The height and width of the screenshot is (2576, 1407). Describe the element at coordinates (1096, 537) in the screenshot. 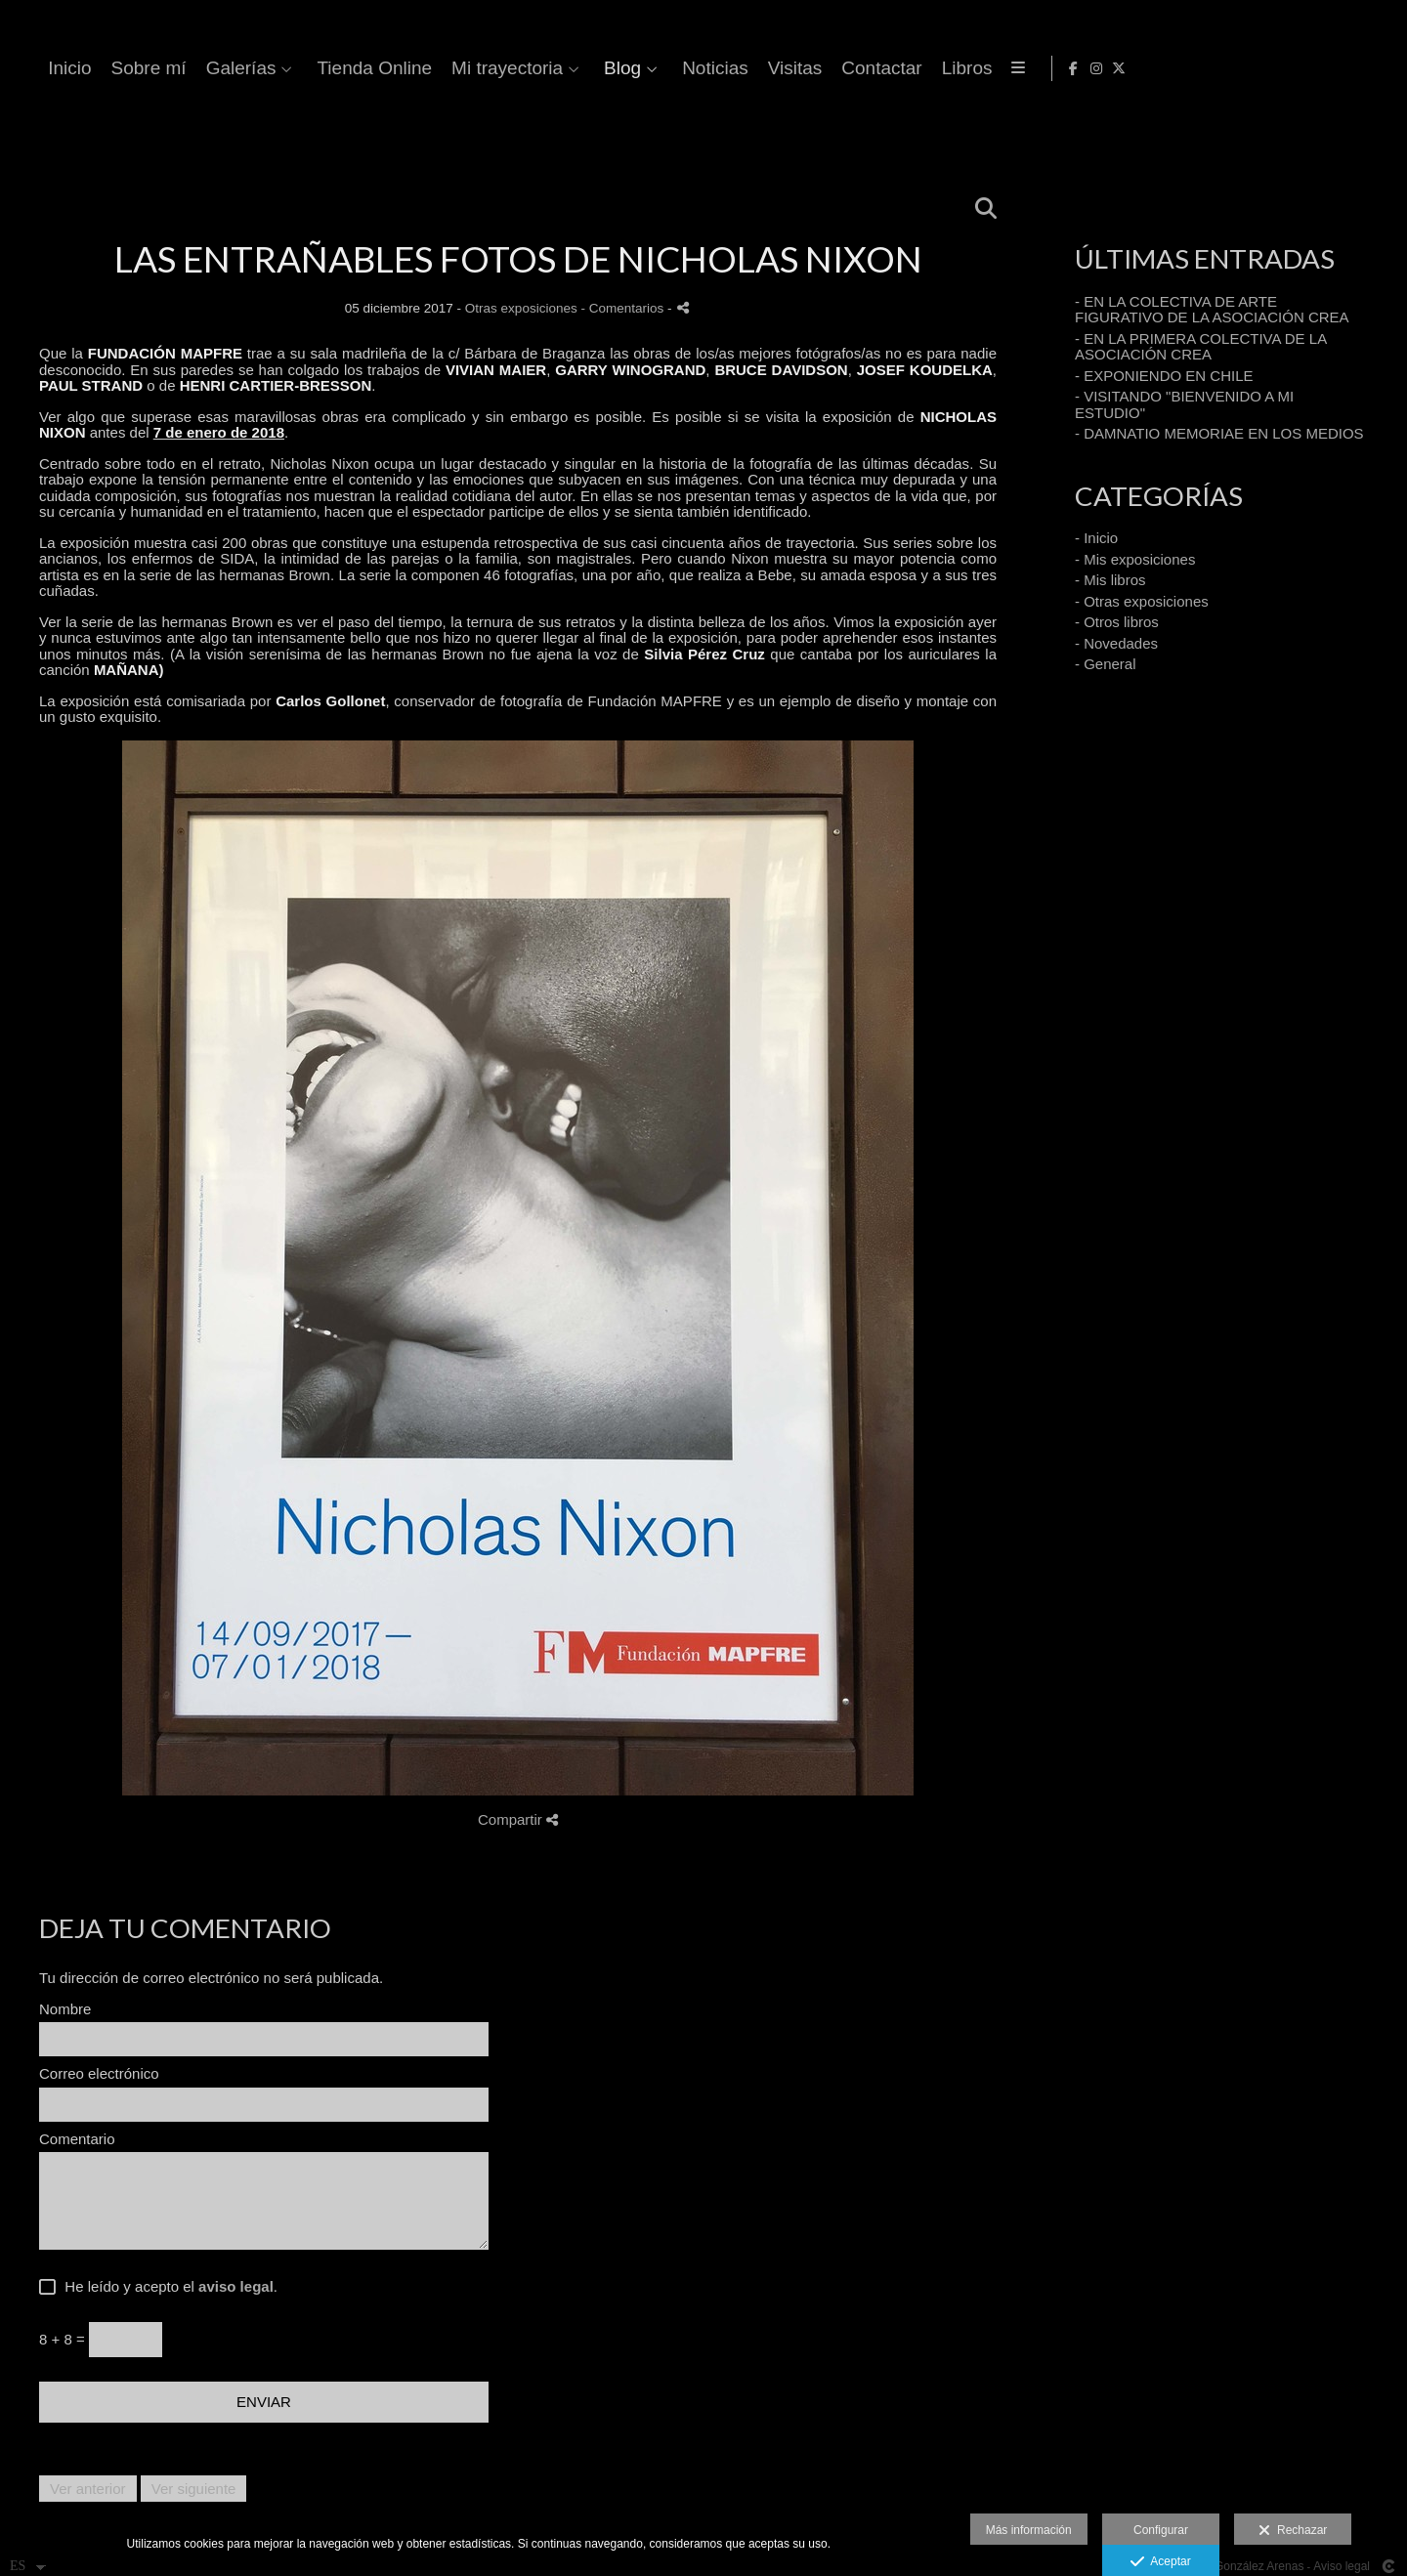

I see `- Inicio` at that location.